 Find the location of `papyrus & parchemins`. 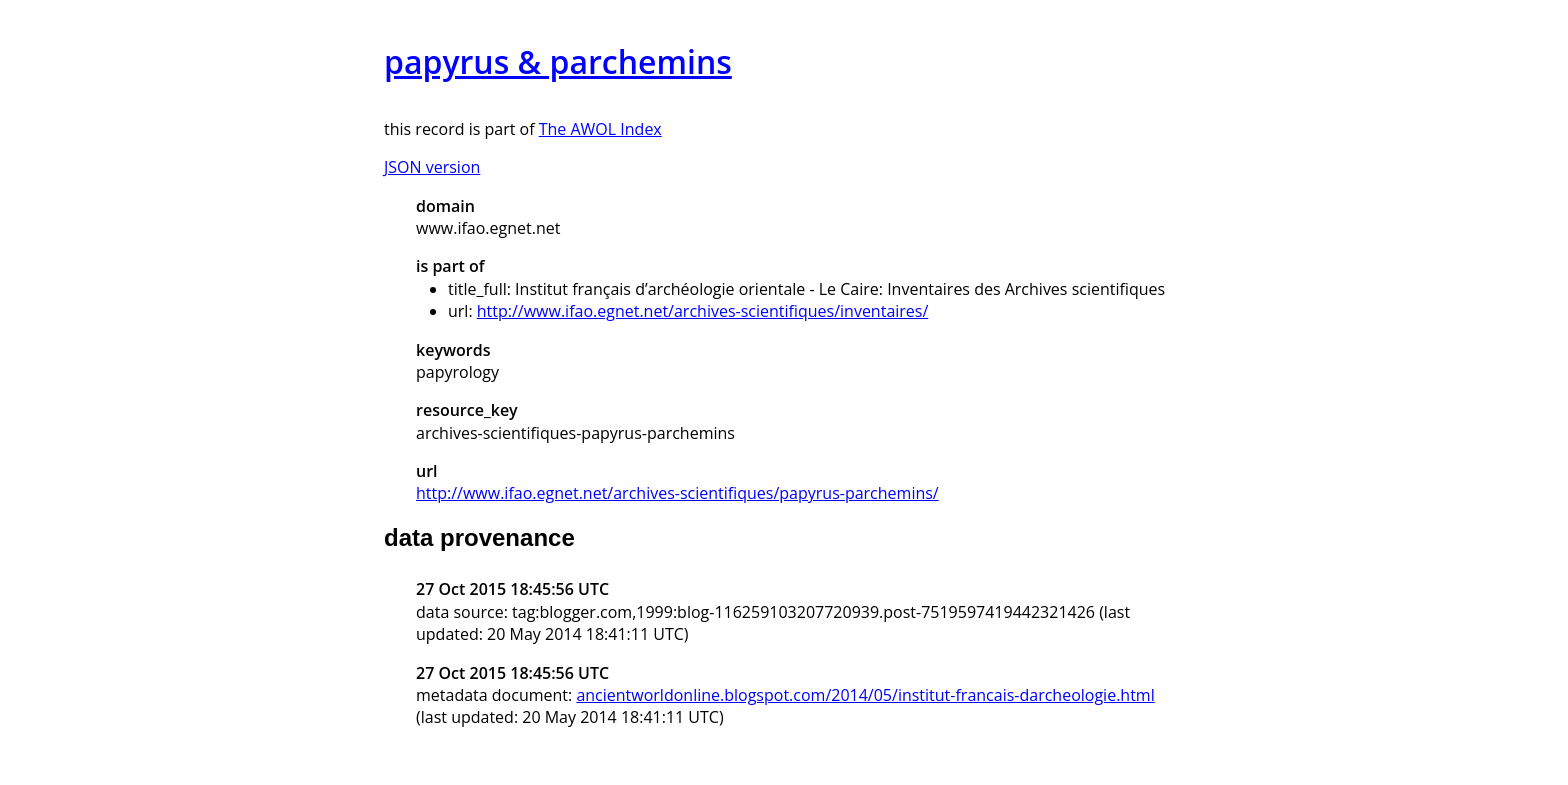

papyrus & parchemins is located at coordinates (558, 61).